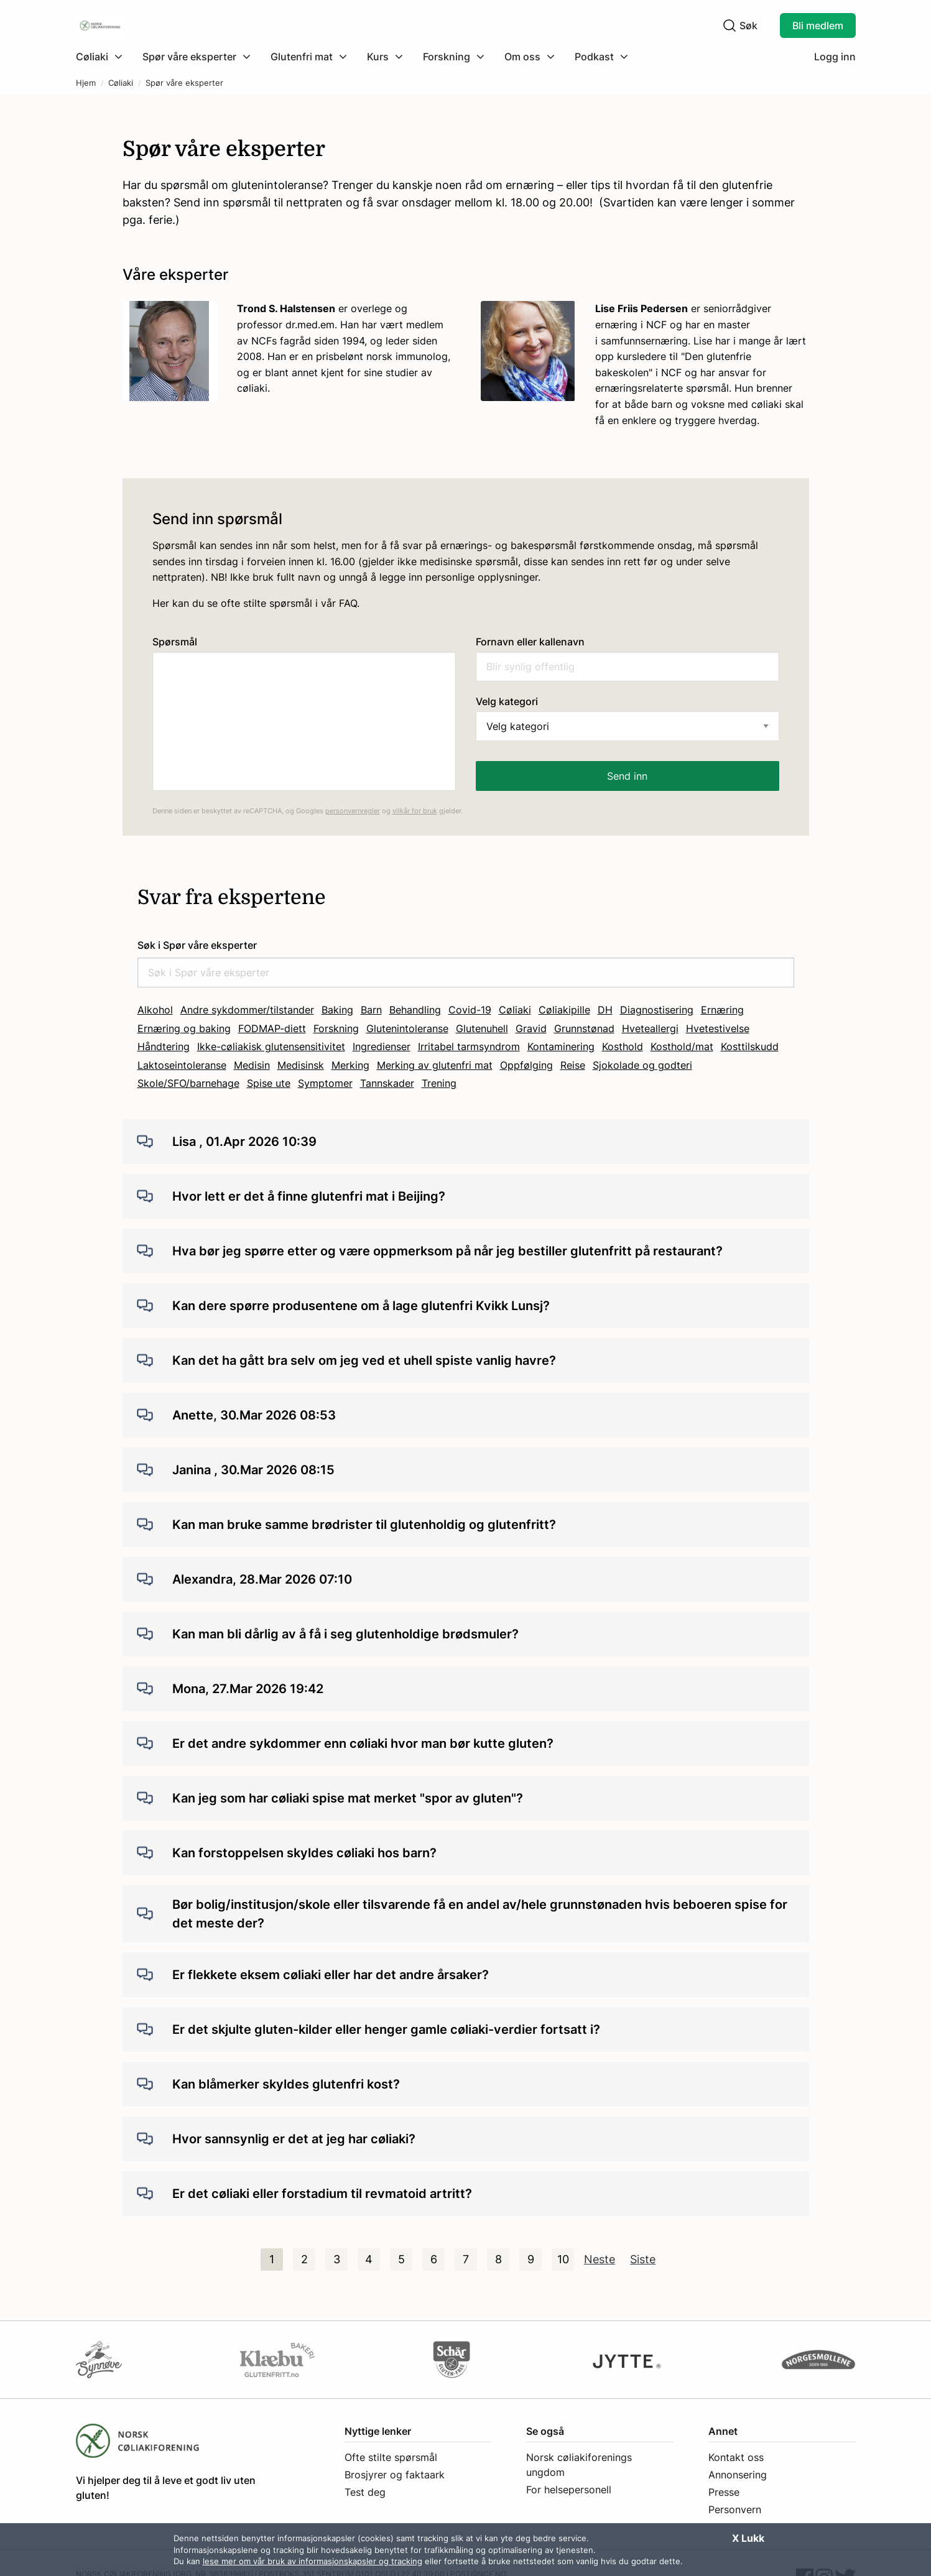  I want to click on Cøliakipille, so click(564, 1010).